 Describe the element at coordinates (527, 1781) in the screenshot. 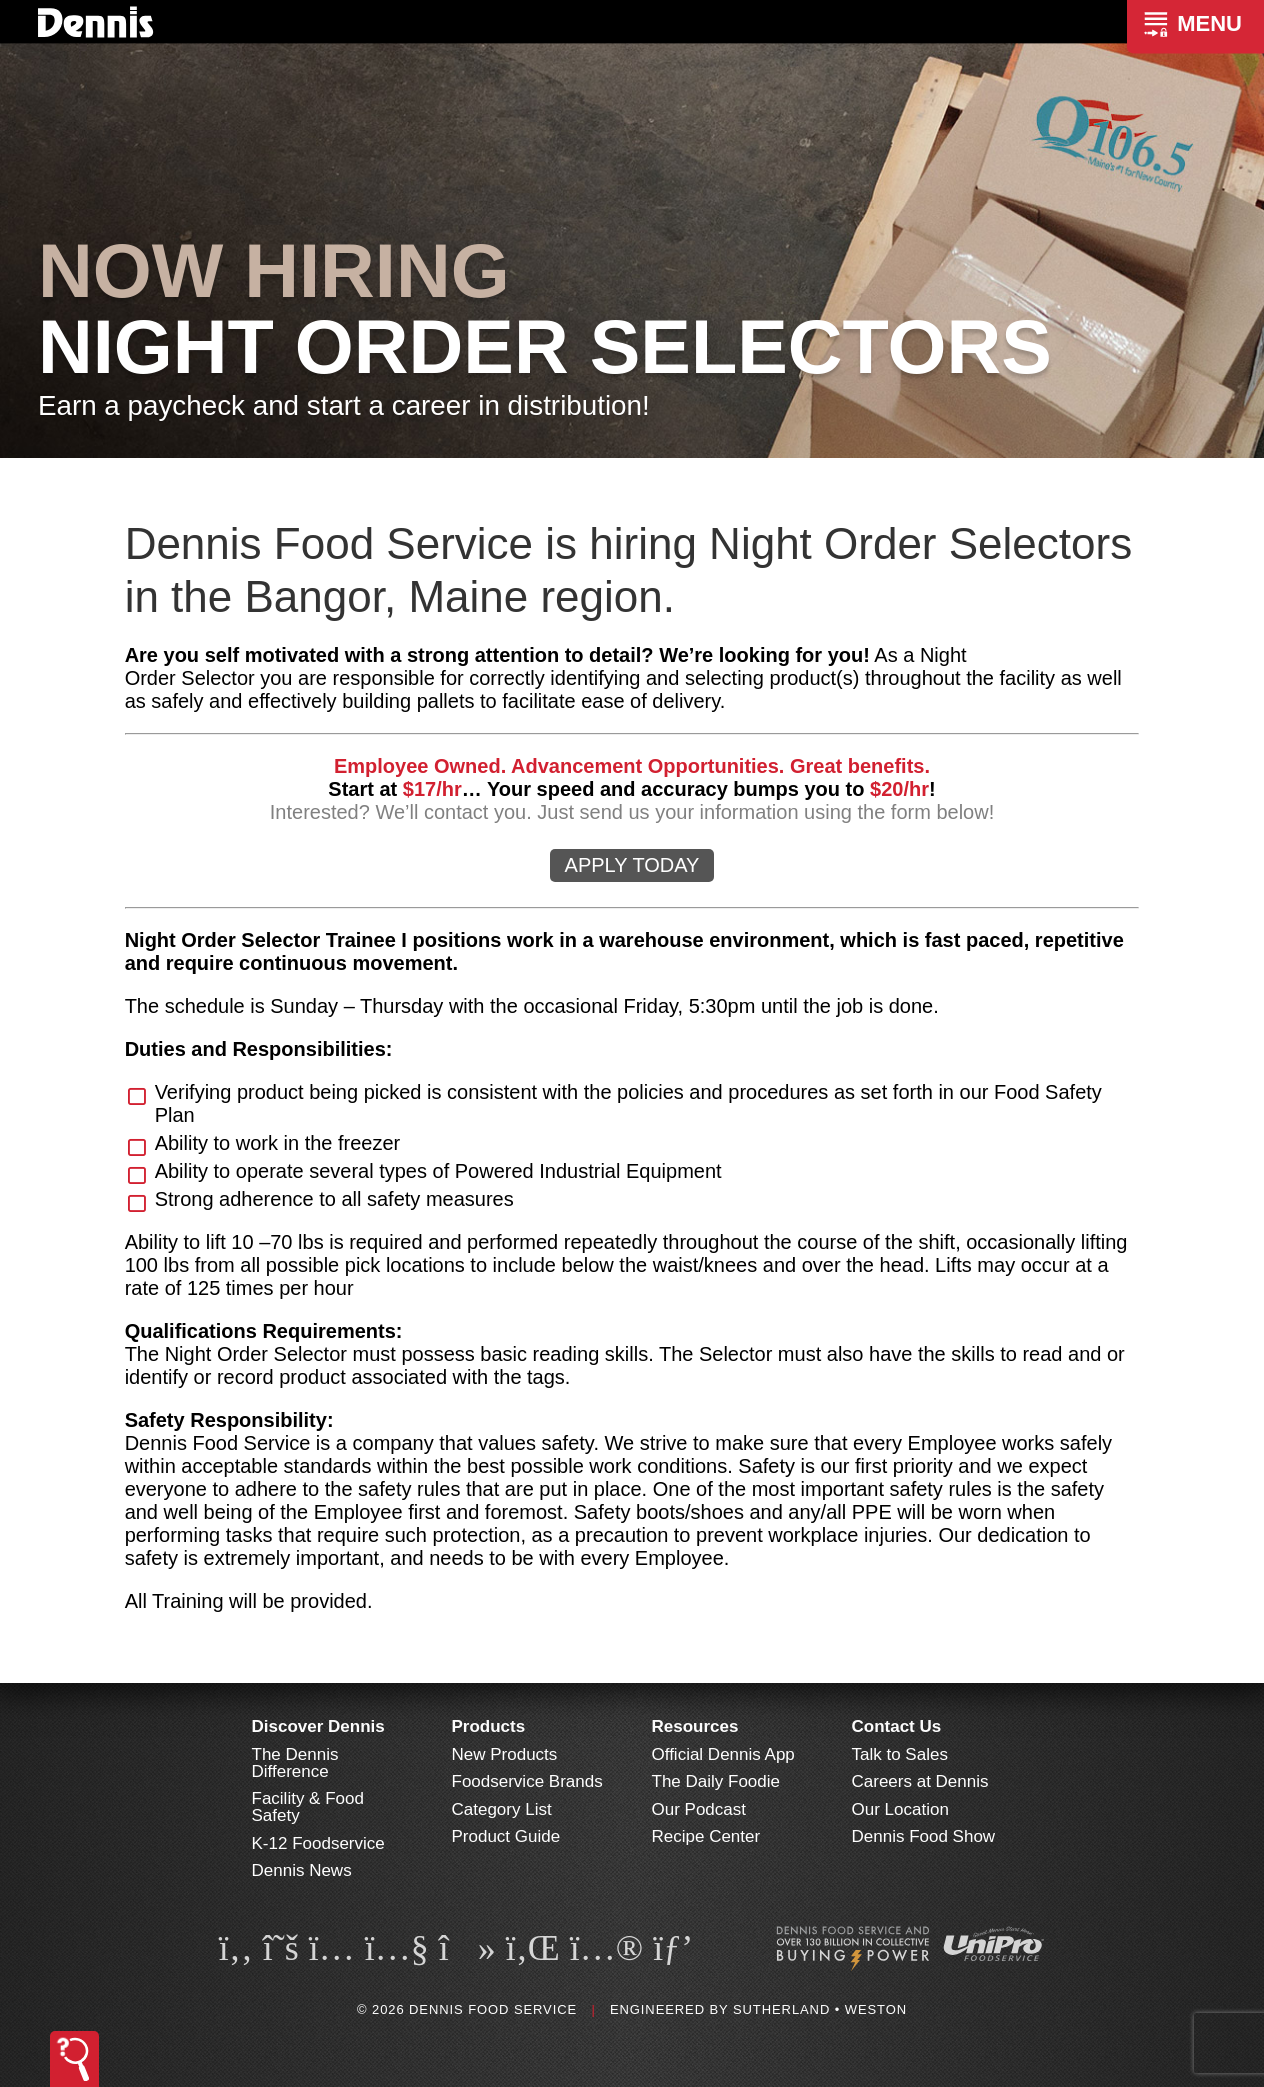

I see `Foodservice Brands` at that location.